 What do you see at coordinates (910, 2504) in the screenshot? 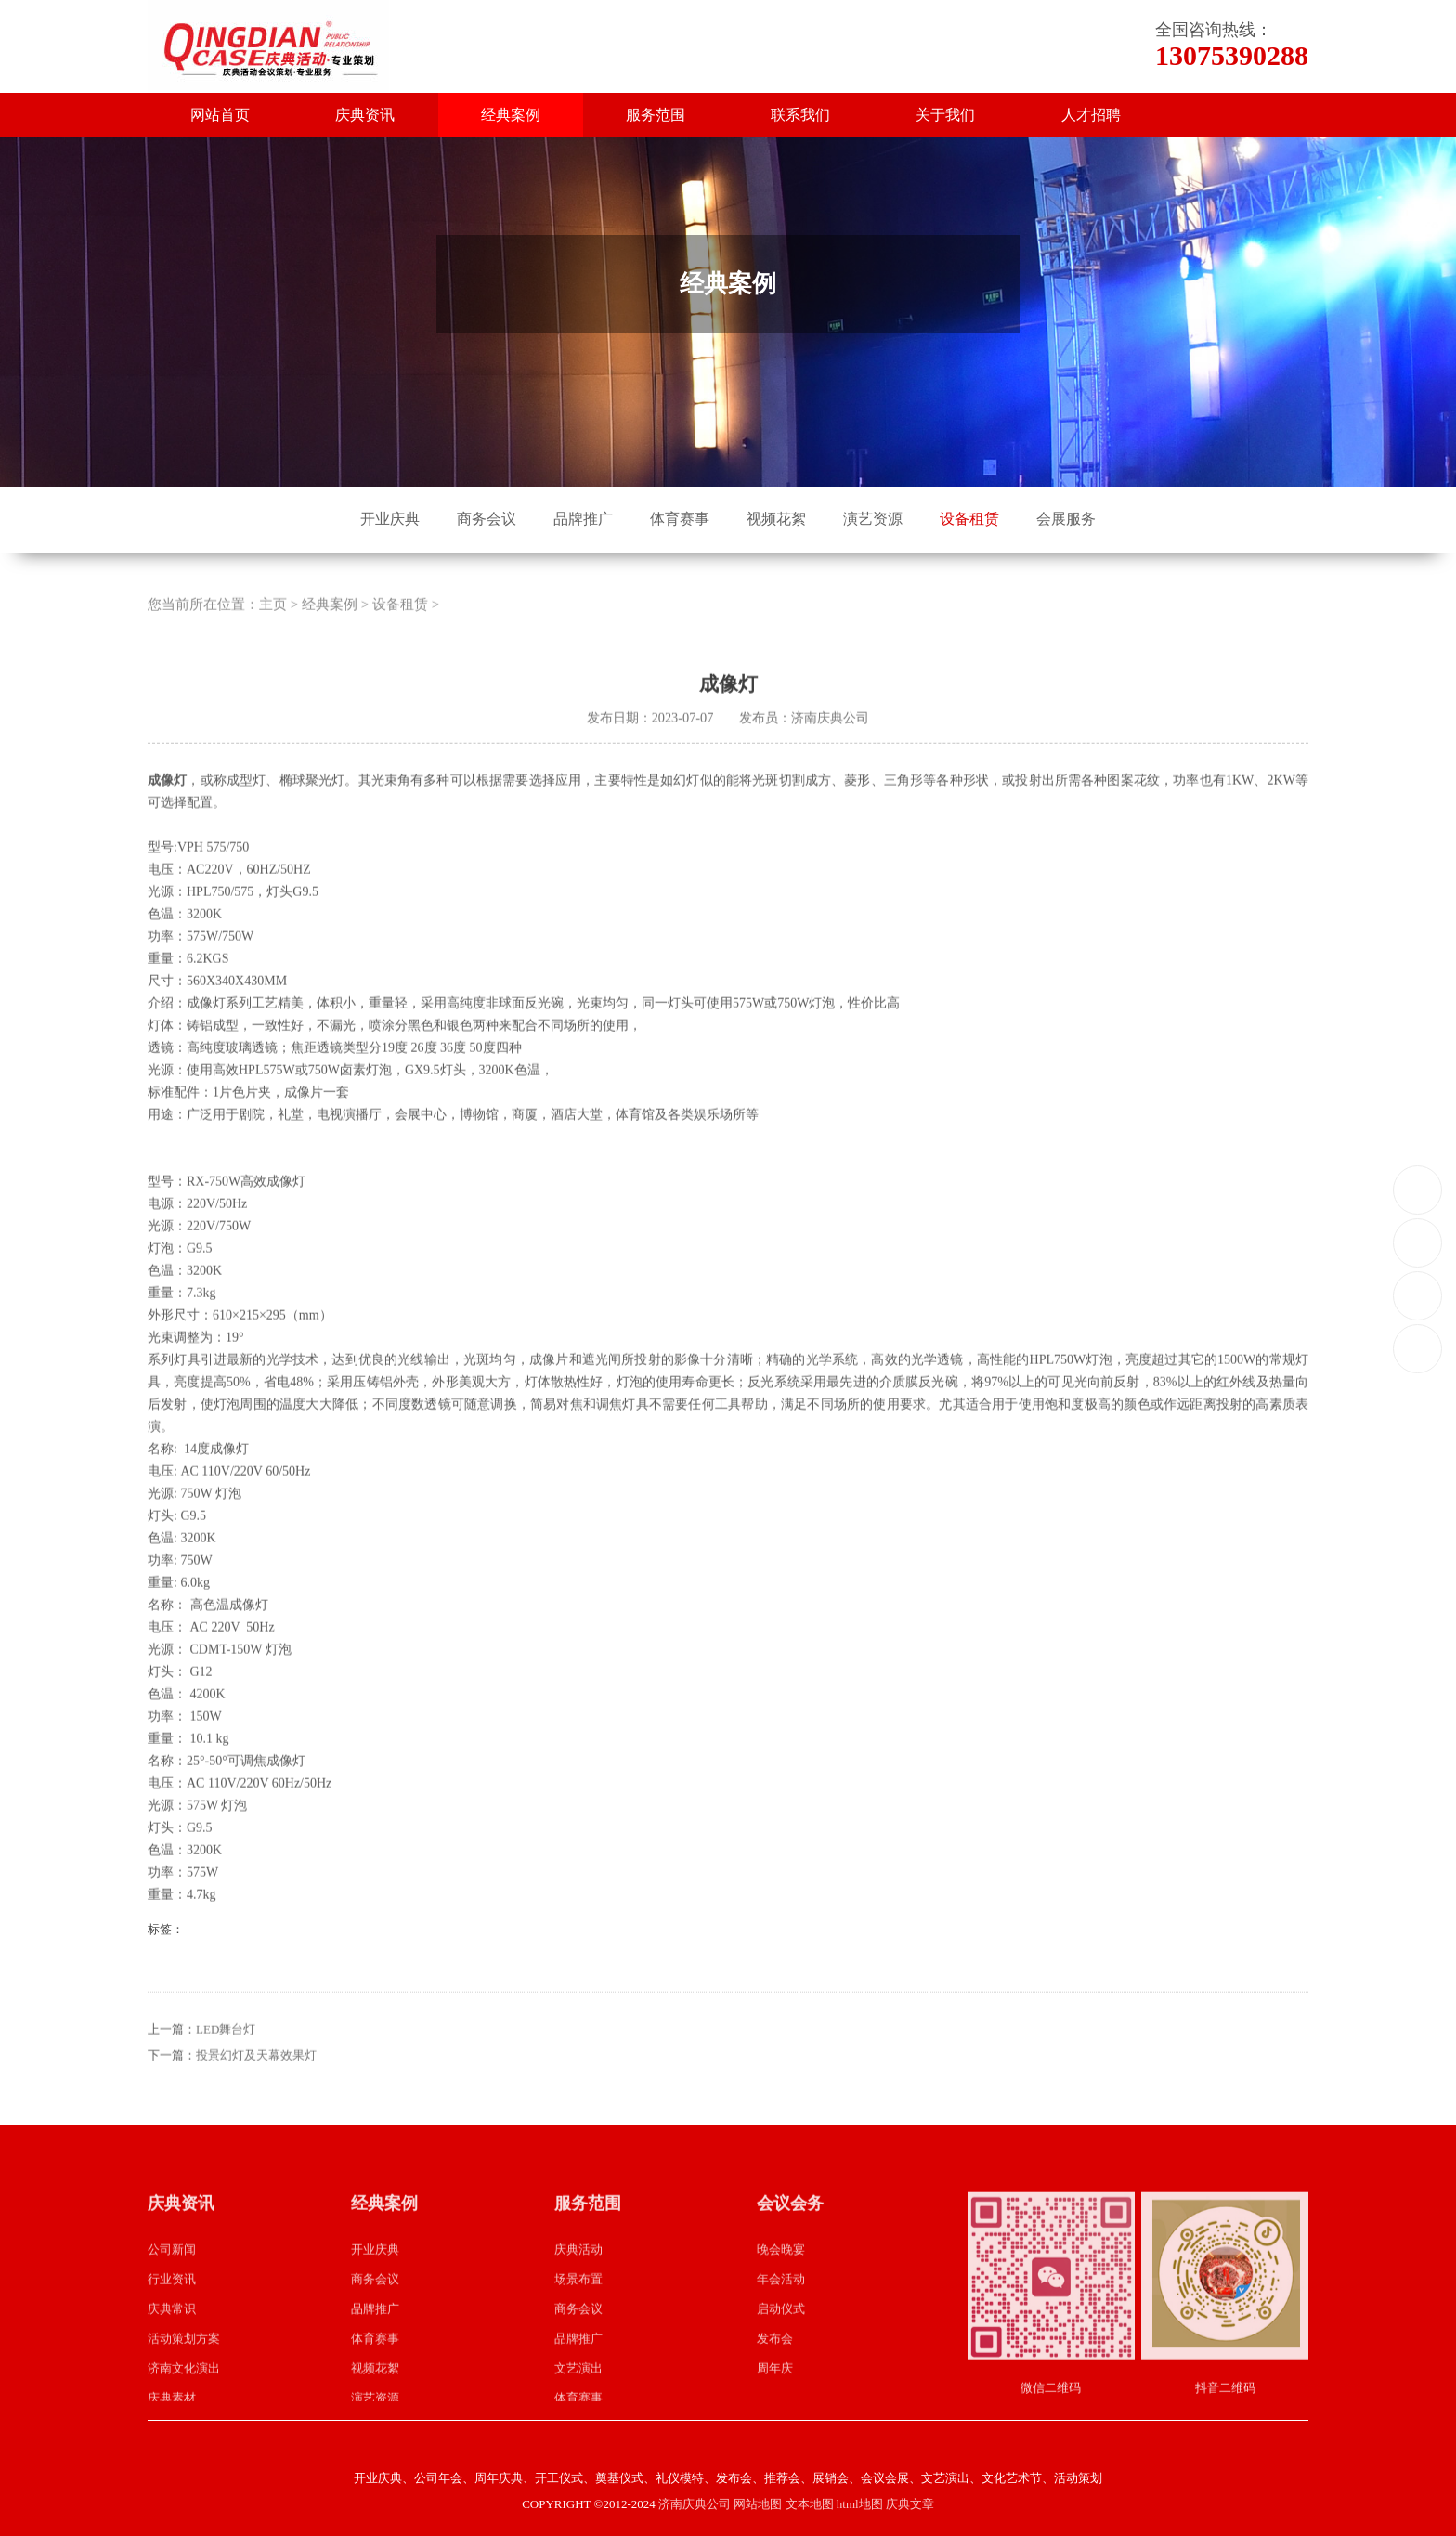
I see `庆典文章` at bounding box center [910, 2504].